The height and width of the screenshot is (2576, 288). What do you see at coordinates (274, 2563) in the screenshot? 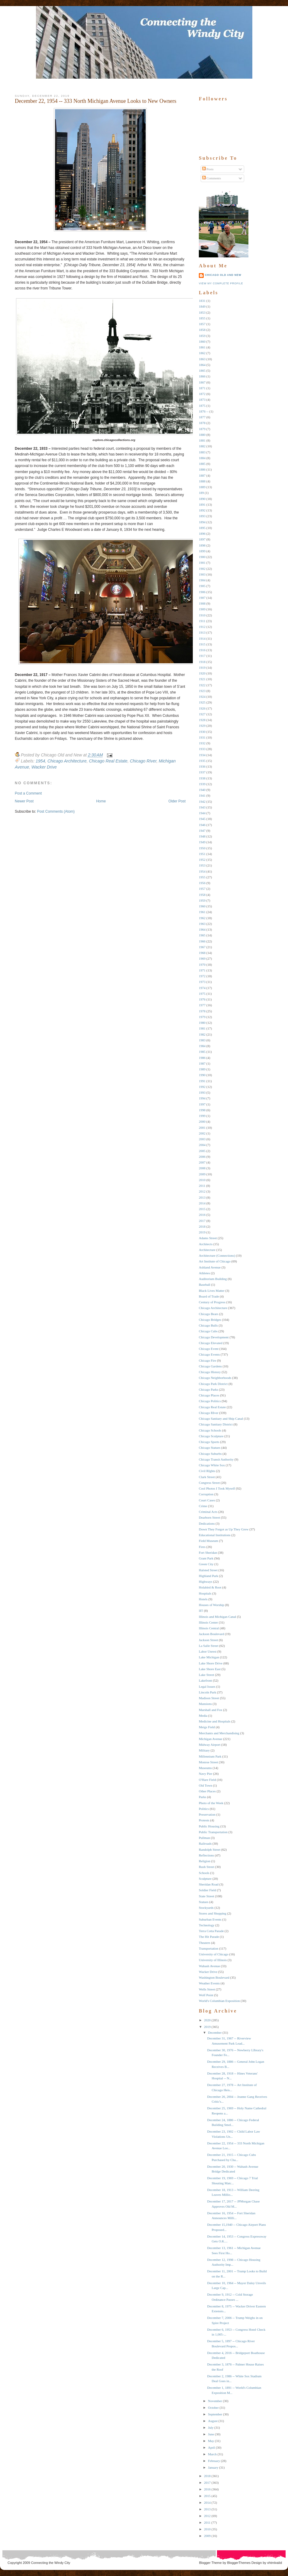
I see `xhtmlvalid` at bounding box center [274, 2563].